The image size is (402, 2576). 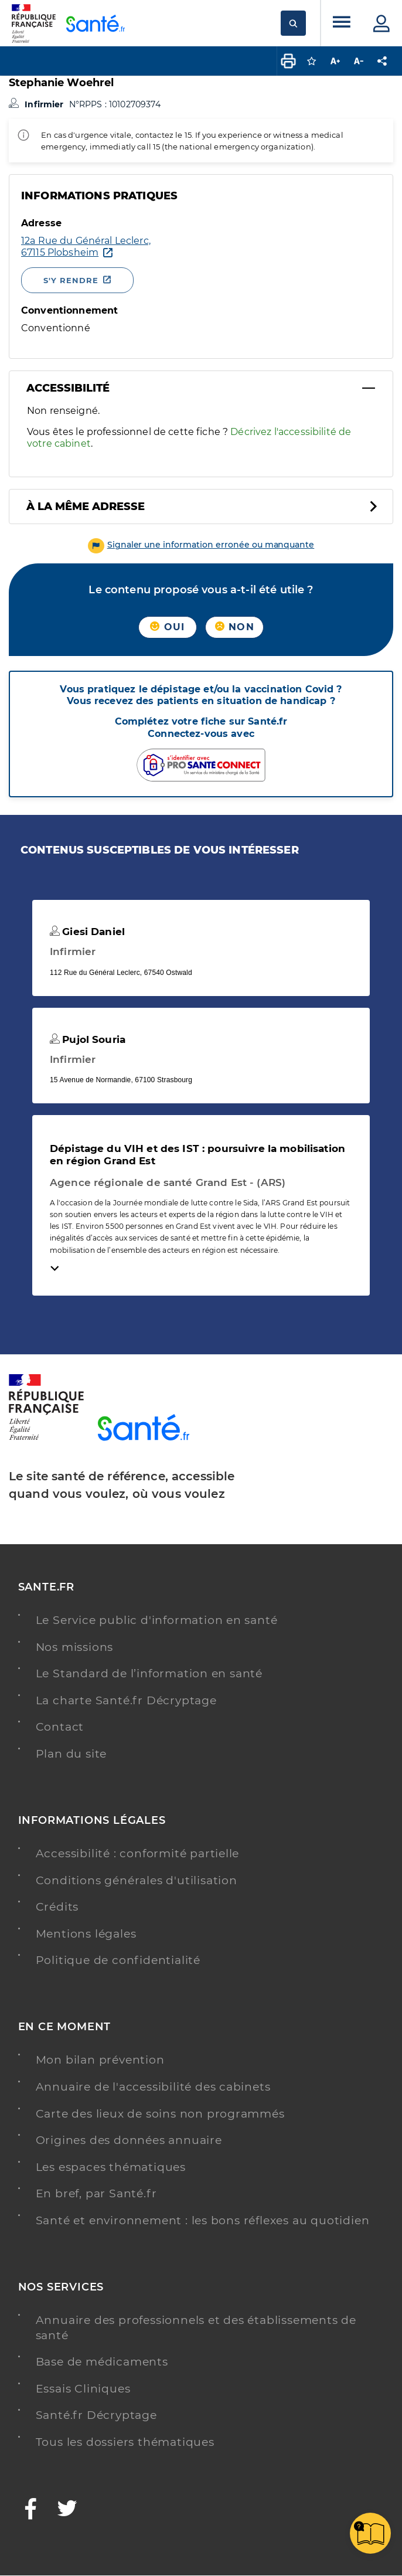 What do you see at coordinates (71, 1754) in the screenshot?
I see `Plan du site` at bounding box center [71, 1754].